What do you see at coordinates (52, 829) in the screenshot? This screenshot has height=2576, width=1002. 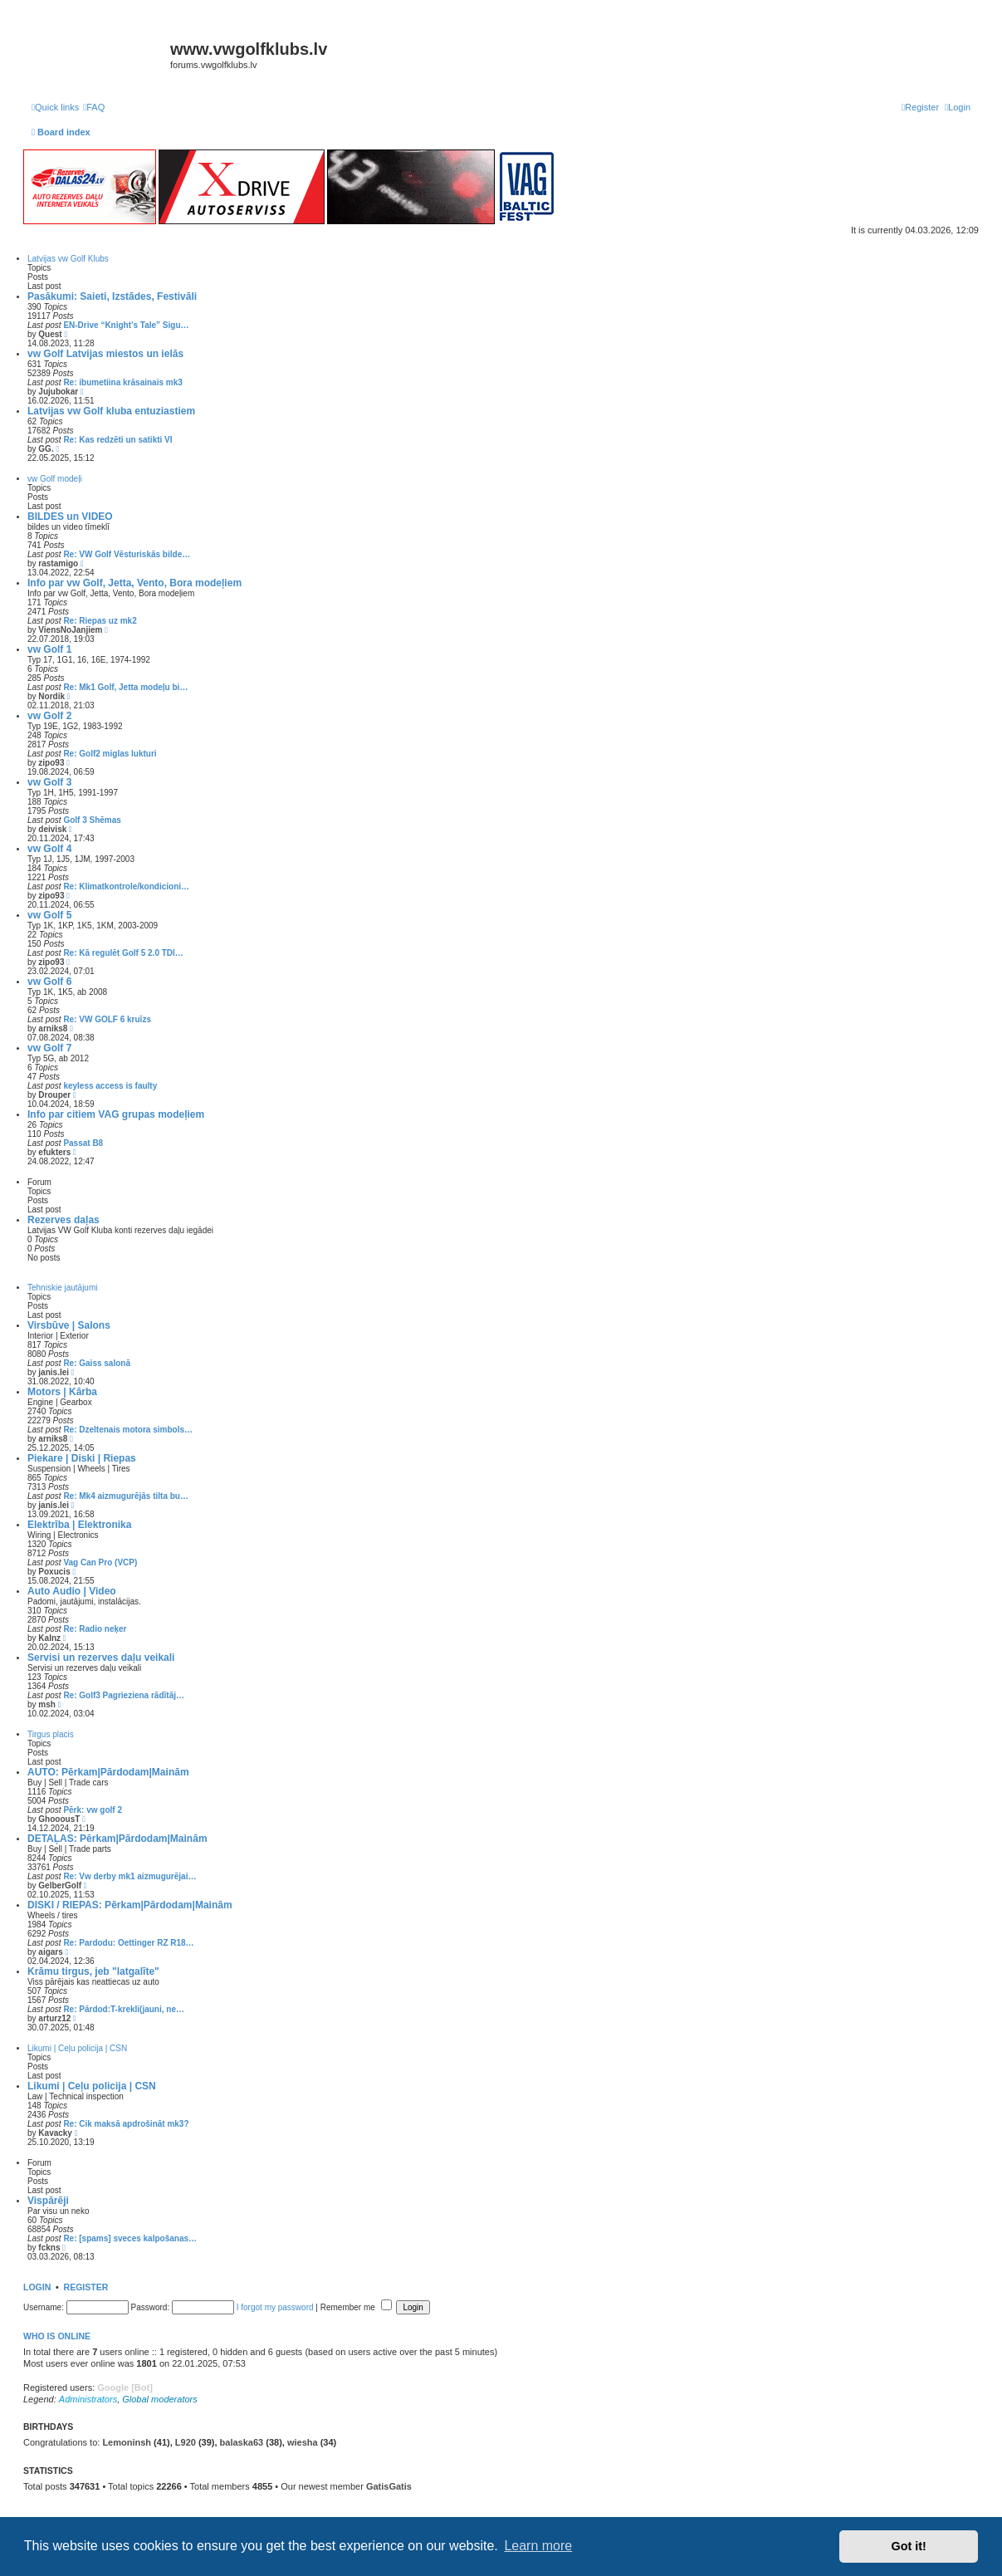 I see `deivisk` at bounding box center [52, 829].